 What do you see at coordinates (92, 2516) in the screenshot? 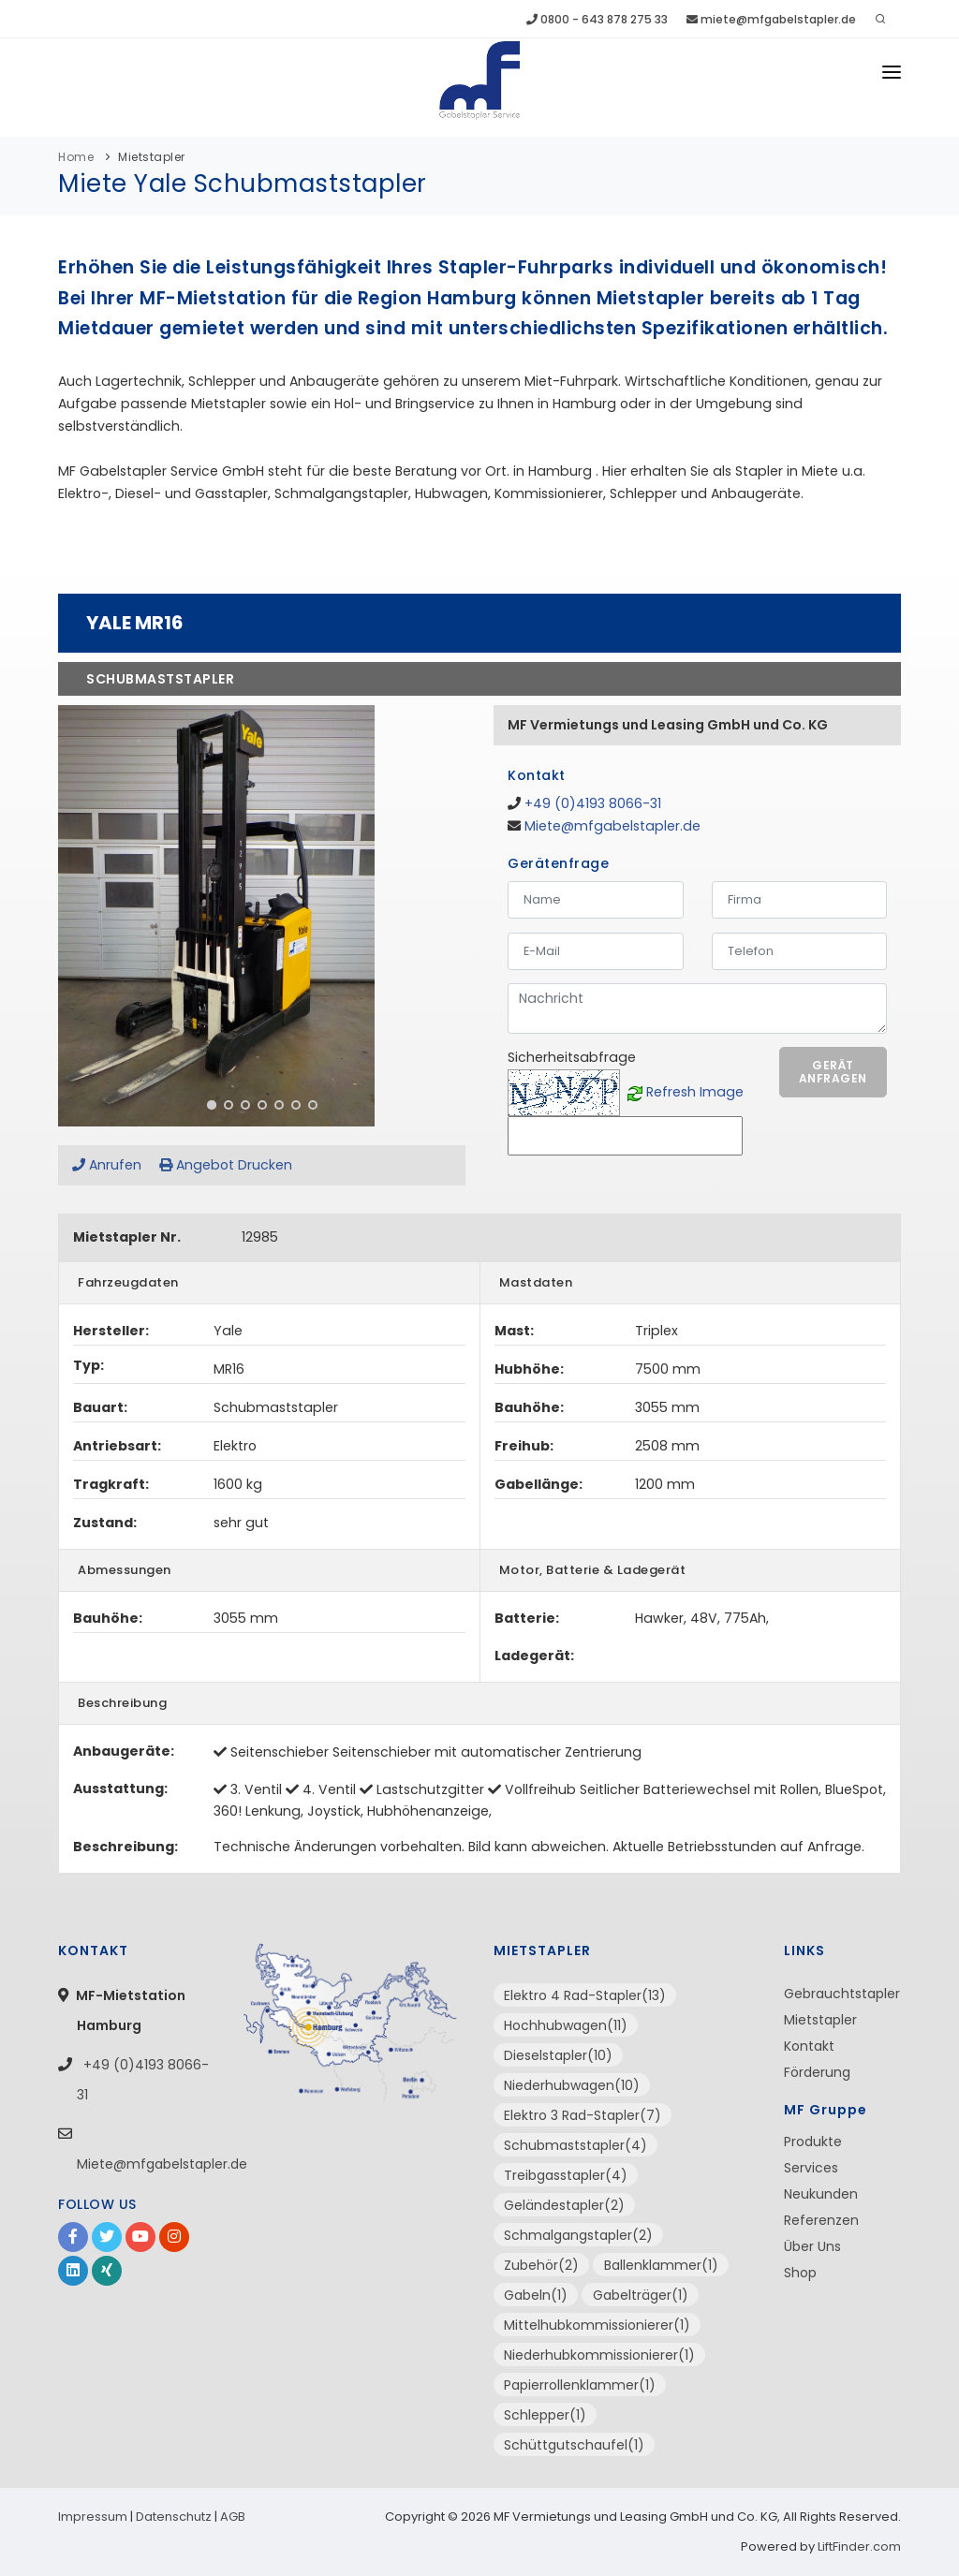
I see `Impressum` at bounding box center [92, 2516].